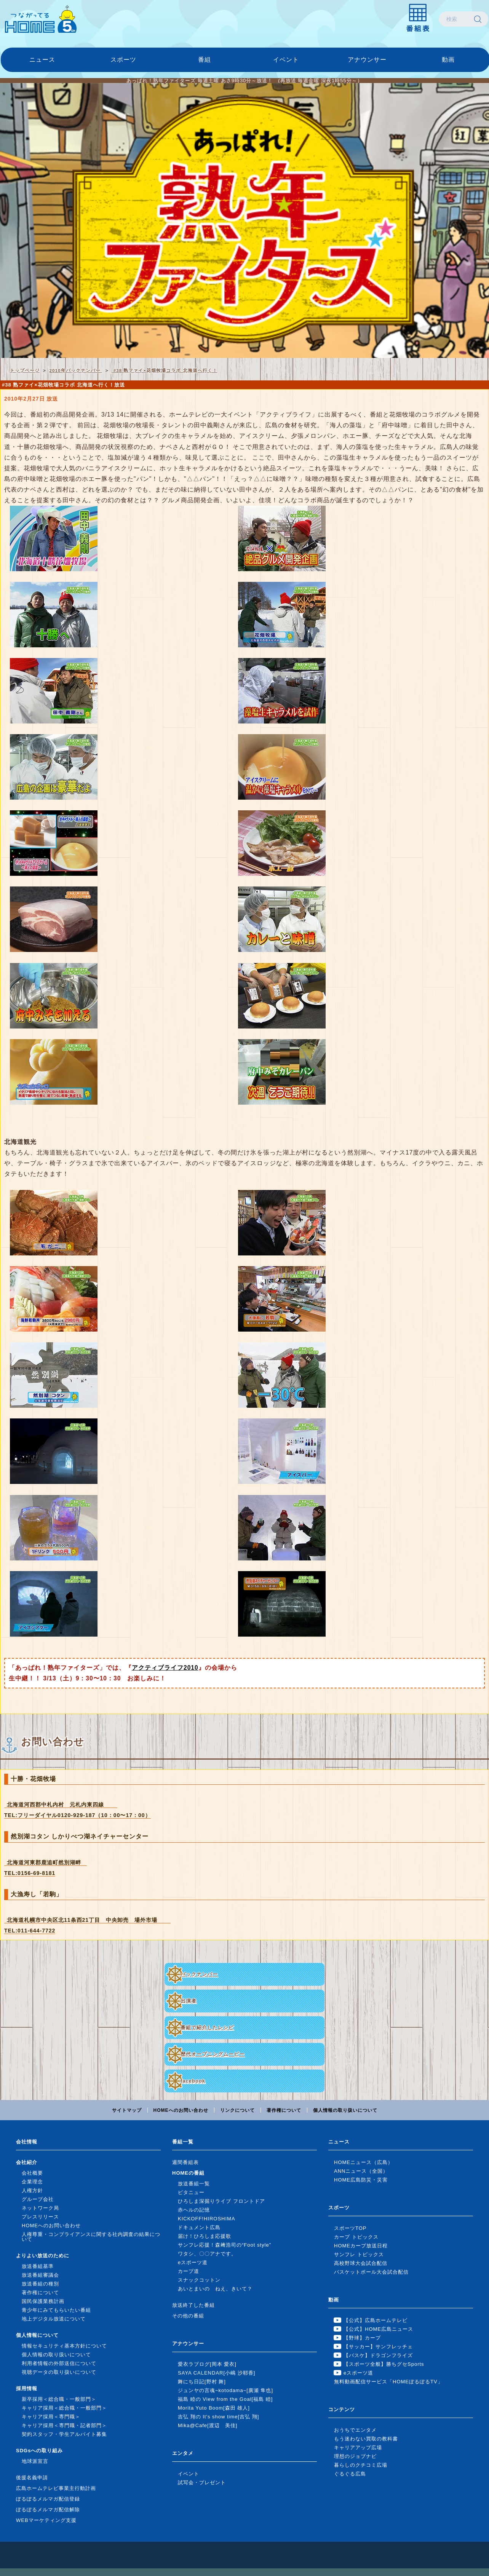 The image size is (489, 2576). Describe the element at coordinates (35, 2461) in the screenshot. I see `地球派宣言` at that location.